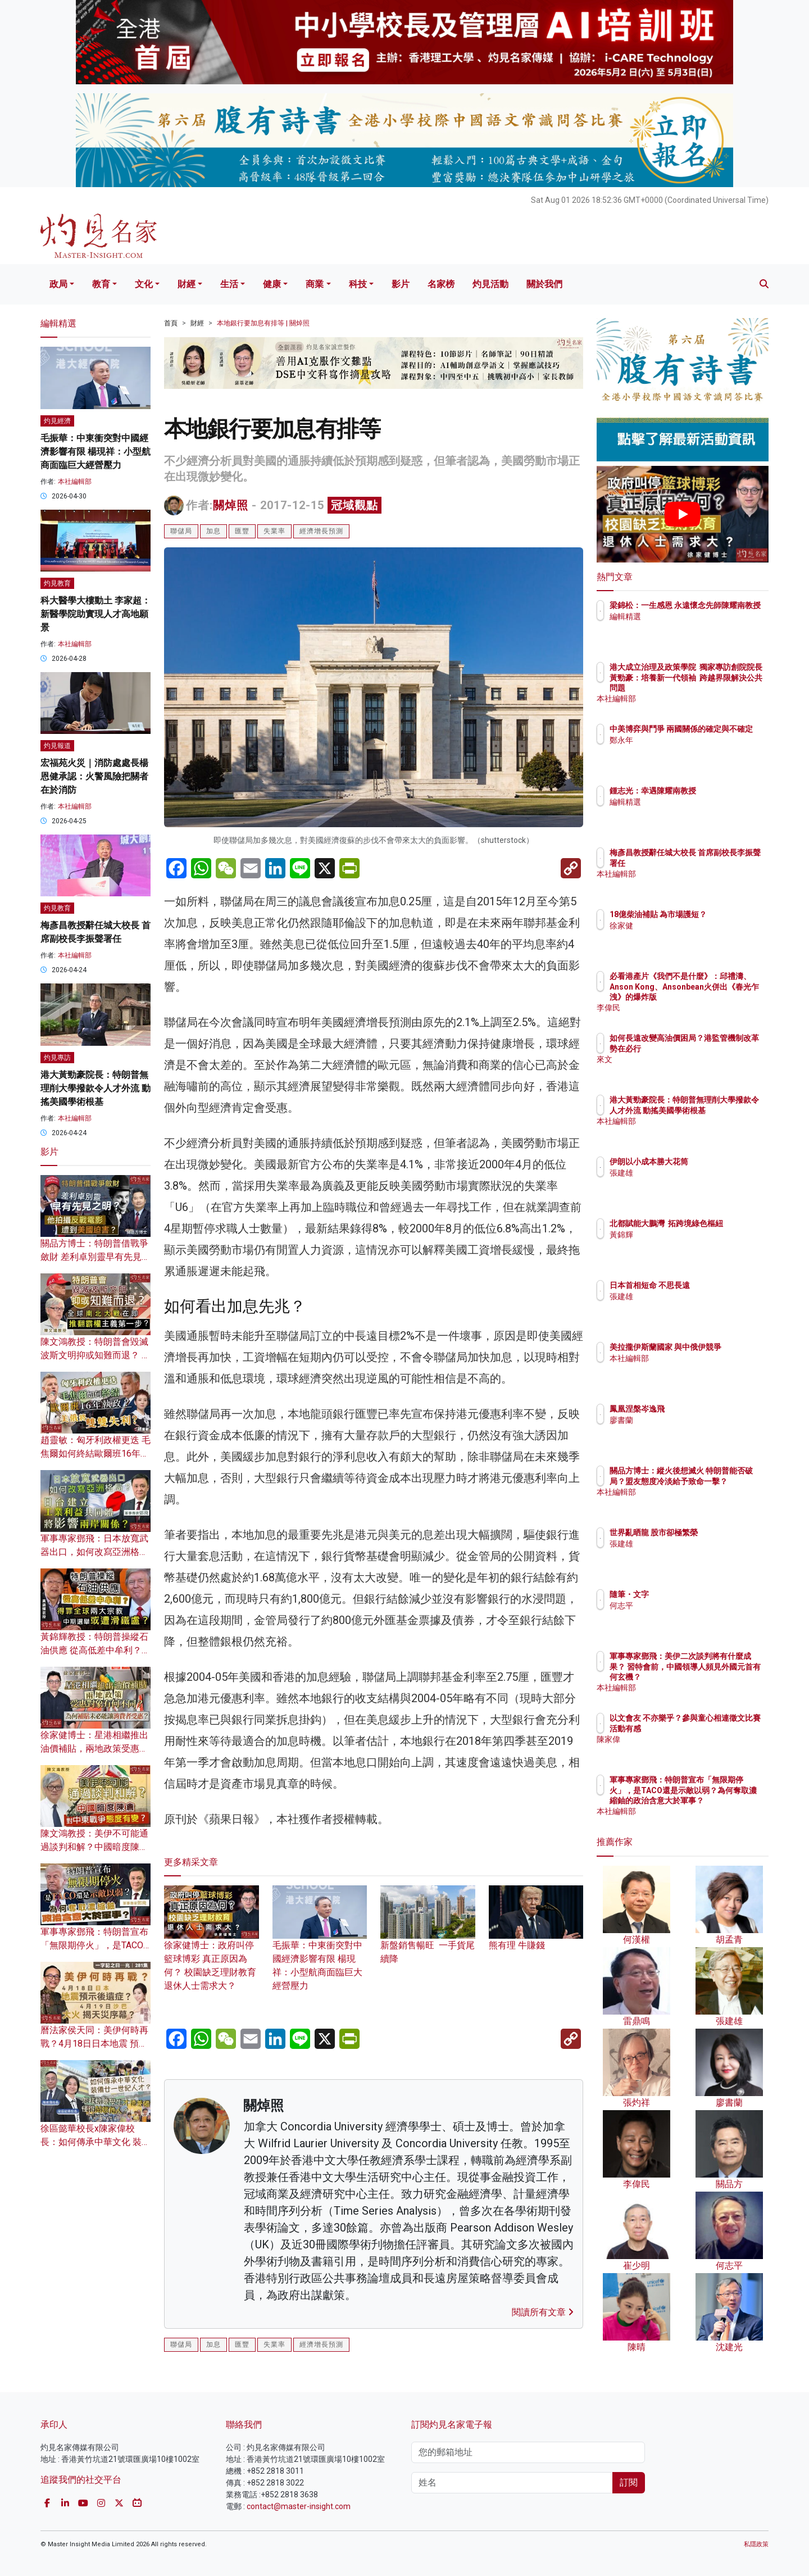 This screenshot has height=2576, width=809. Describe the element at coordinates (441, 284) in the screenshot. I see `名家榜` at that location.